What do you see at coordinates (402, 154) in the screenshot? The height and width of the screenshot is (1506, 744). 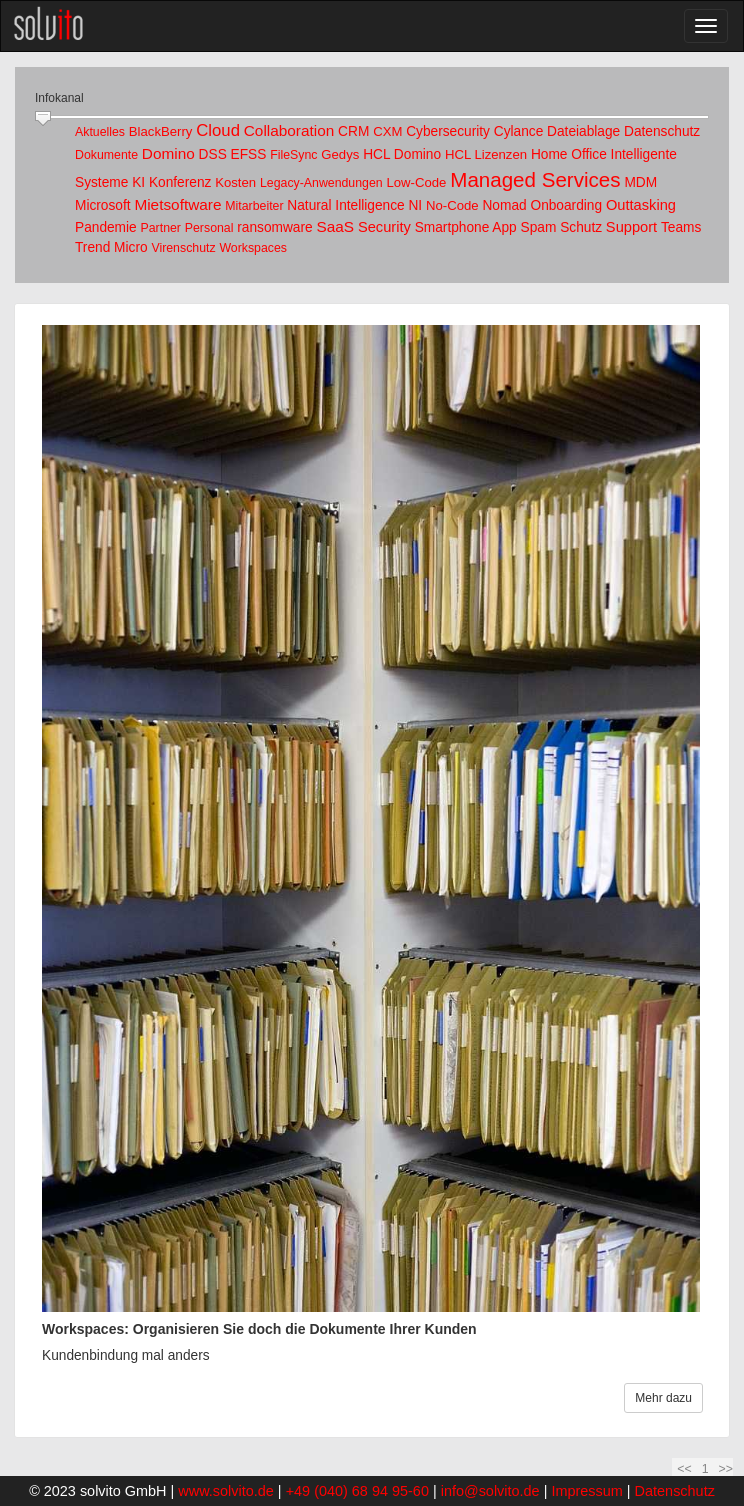 I see `HCL Domino [link]` at bounding box center [402, 154].